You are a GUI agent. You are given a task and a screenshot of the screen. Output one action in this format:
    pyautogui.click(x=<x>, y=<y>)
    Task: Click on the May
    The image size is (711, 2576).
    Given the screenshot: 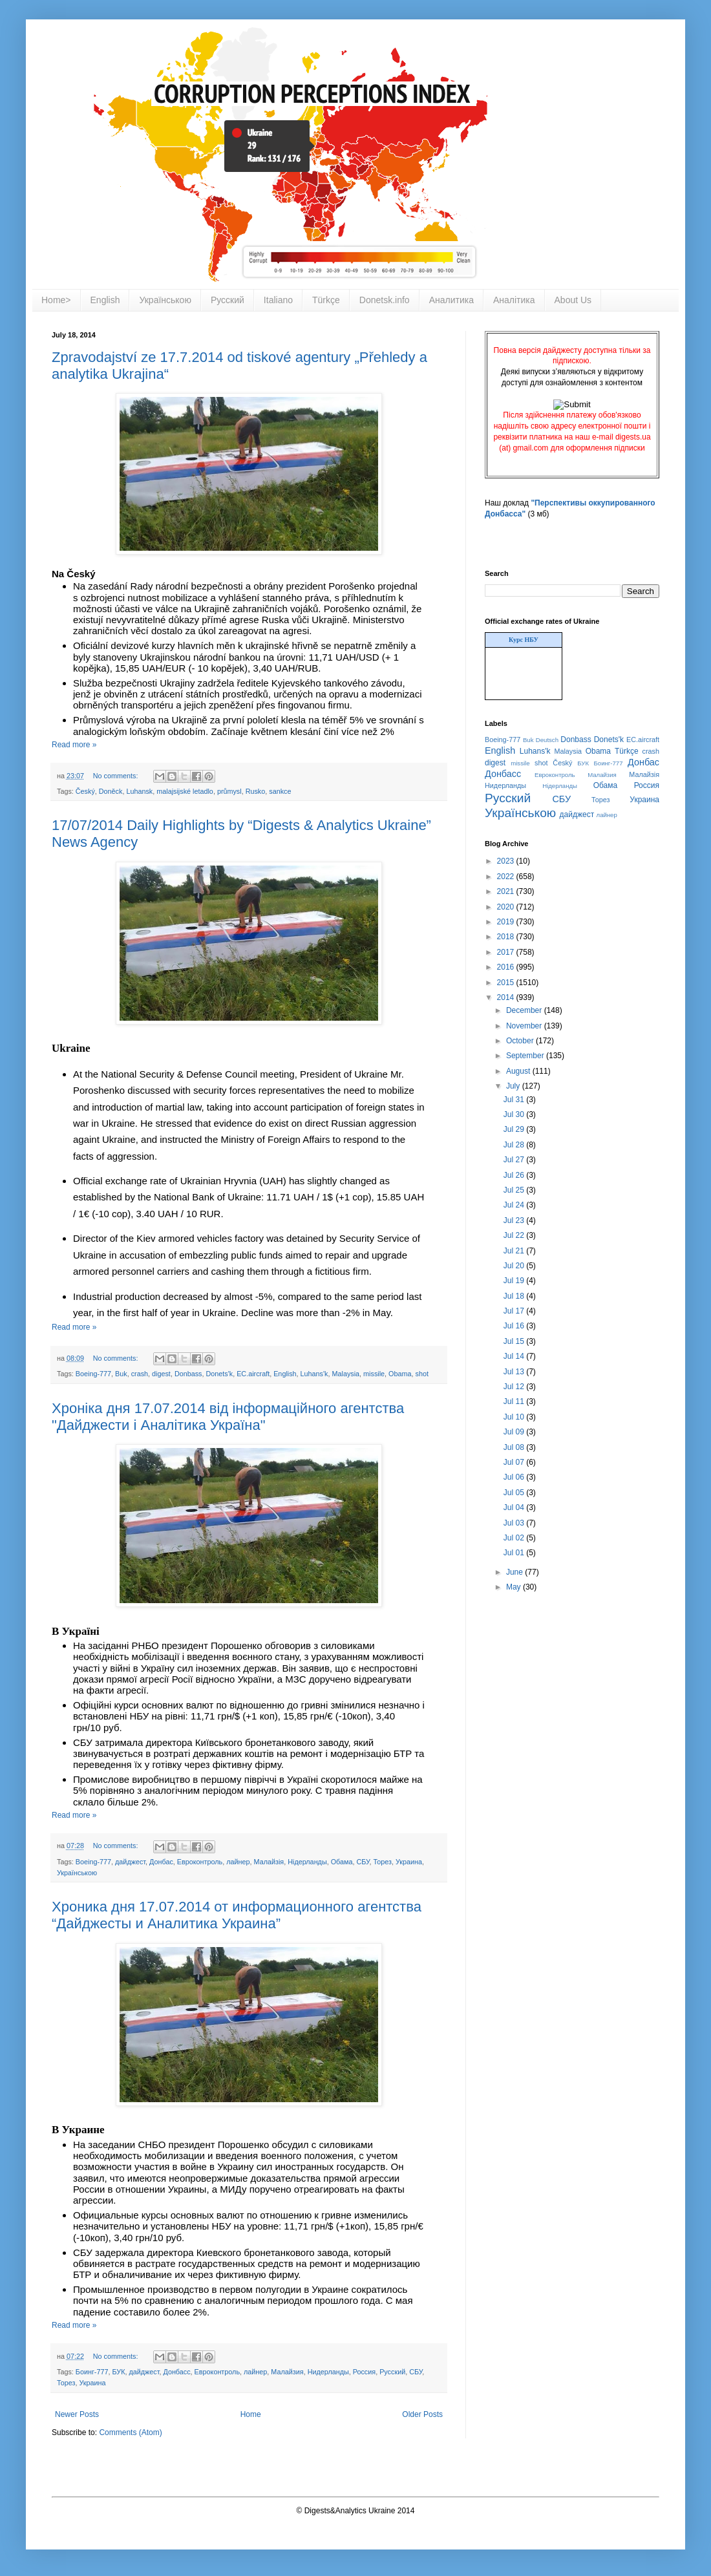 What is the action you would take?
    pyautogui.click(x=514, y=1586)
    